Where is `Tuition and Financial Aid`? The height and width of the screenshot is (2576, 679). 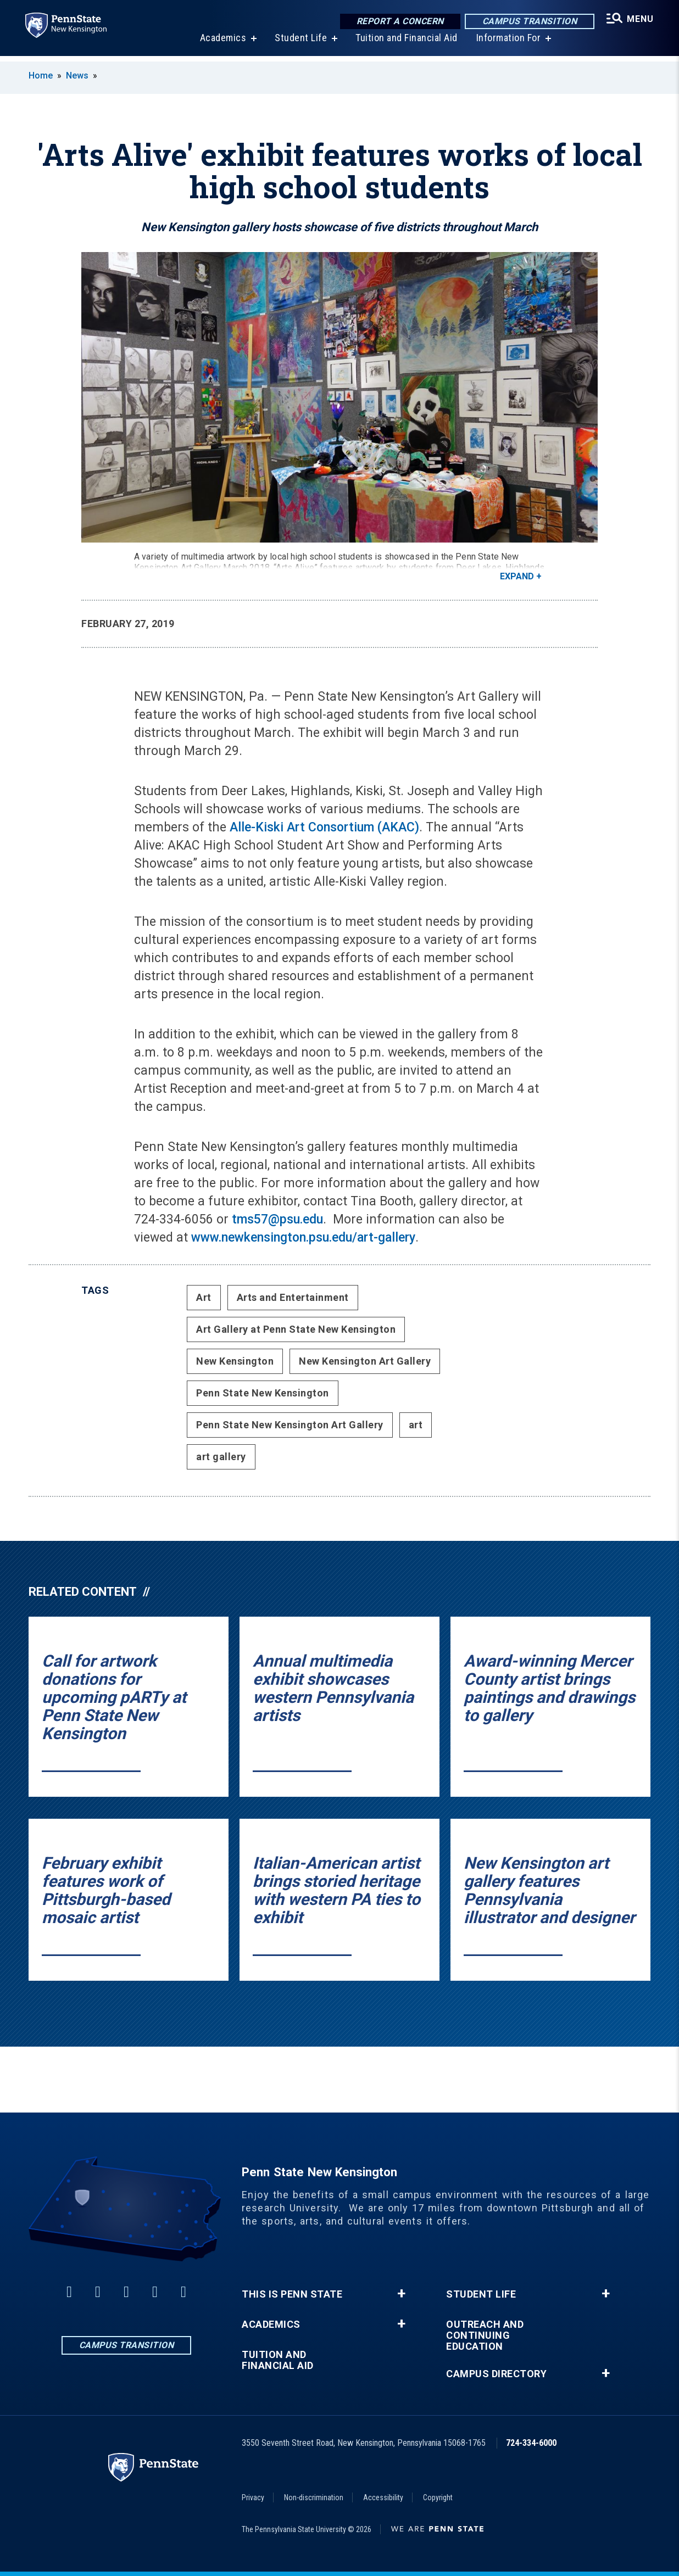
Tuition and Financial Aid is located at coordinates (405, 43).